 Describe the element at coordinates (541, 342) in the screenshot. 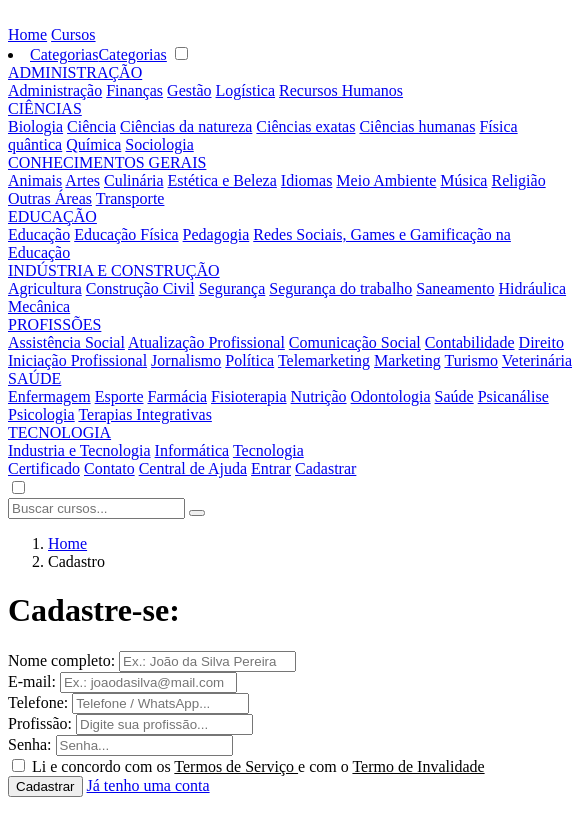

I see `Direito` at that location.